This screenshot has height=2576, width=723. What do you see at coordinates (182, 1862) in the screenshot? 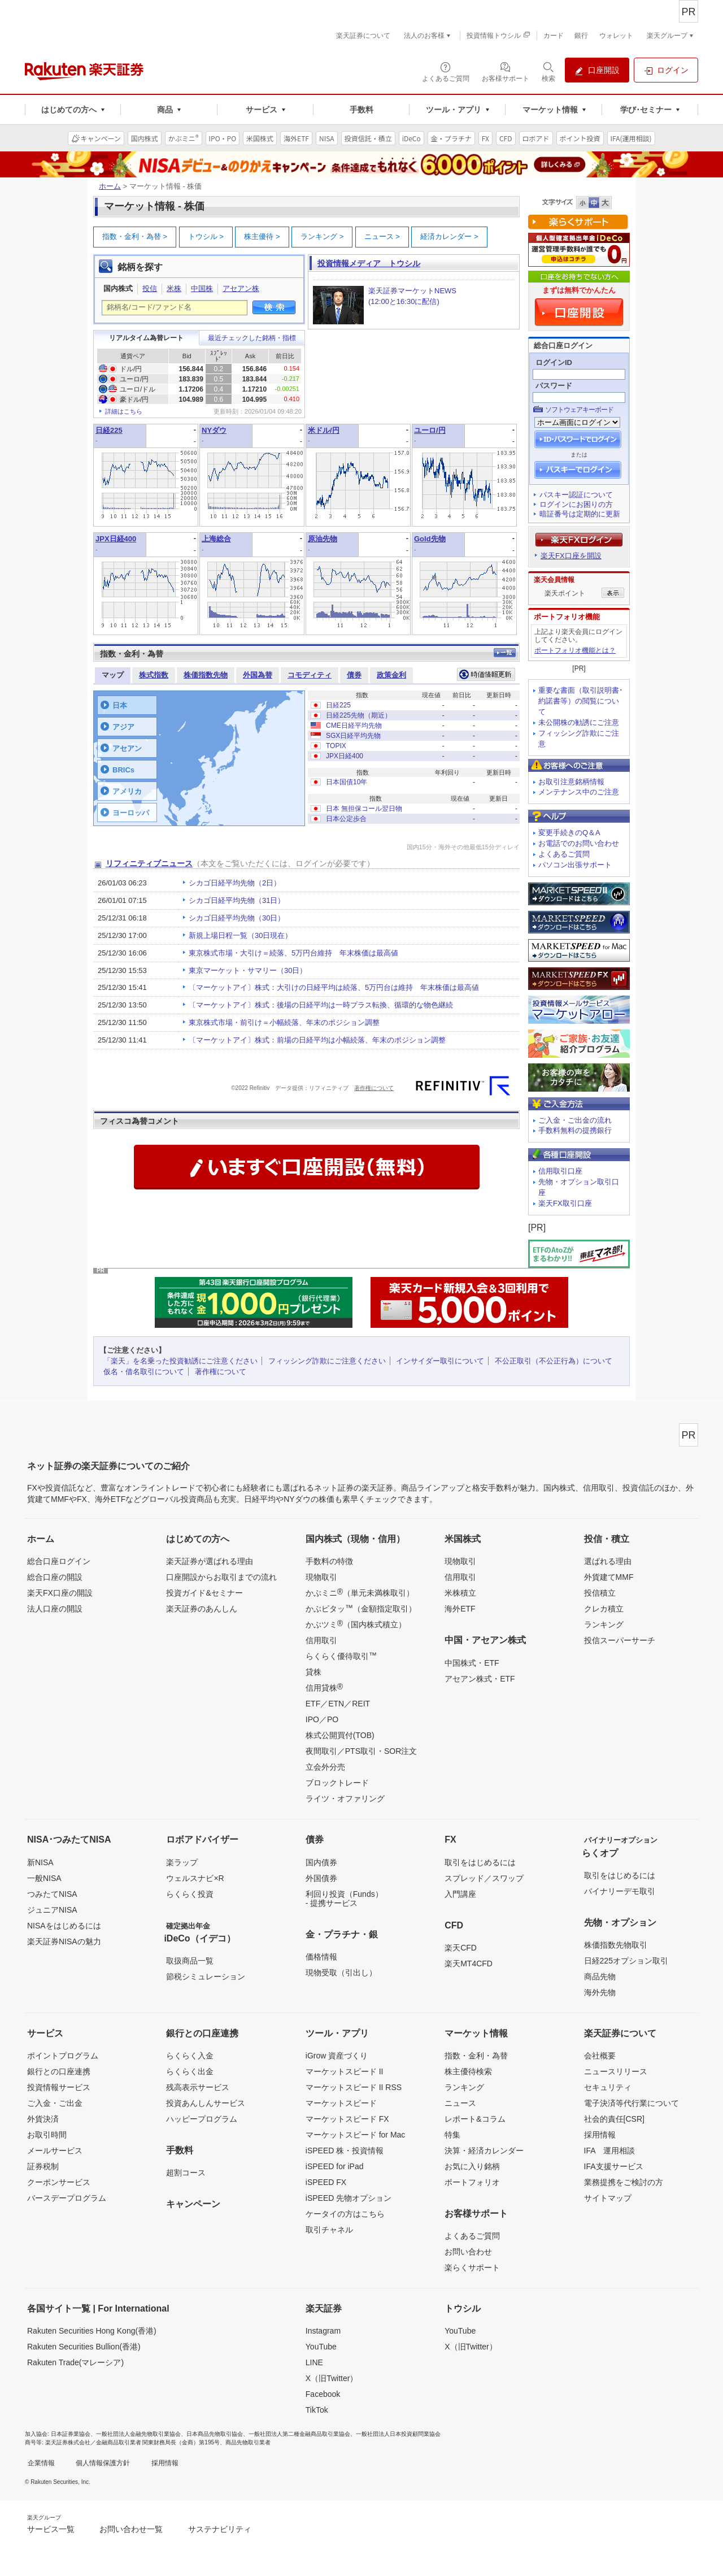
I see `楽ラップ` at bounding box center [182, 1862].